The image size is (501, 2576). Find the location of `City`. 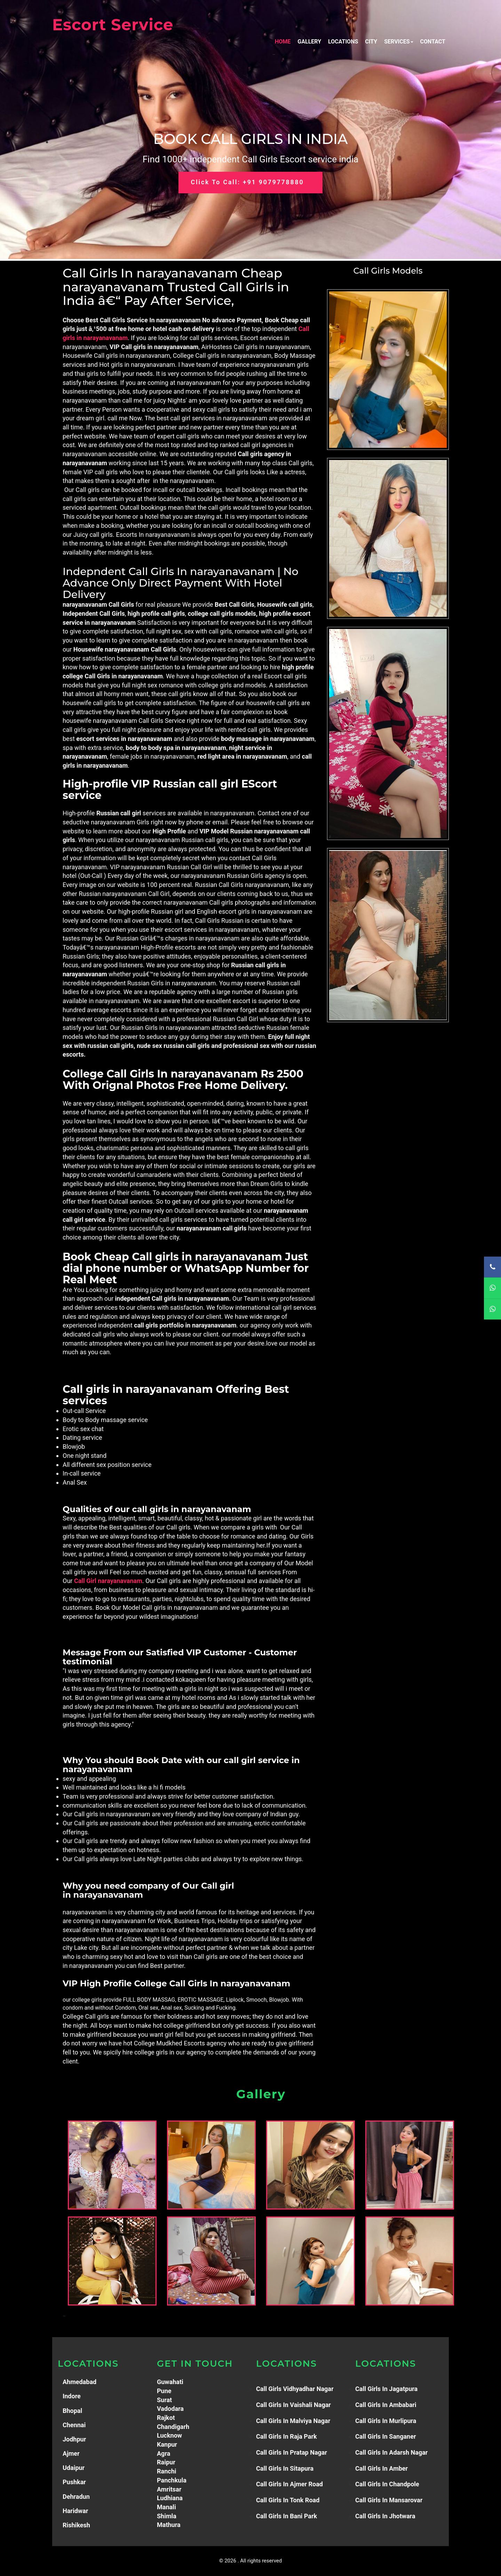

City is located at coordinates (371, 41).